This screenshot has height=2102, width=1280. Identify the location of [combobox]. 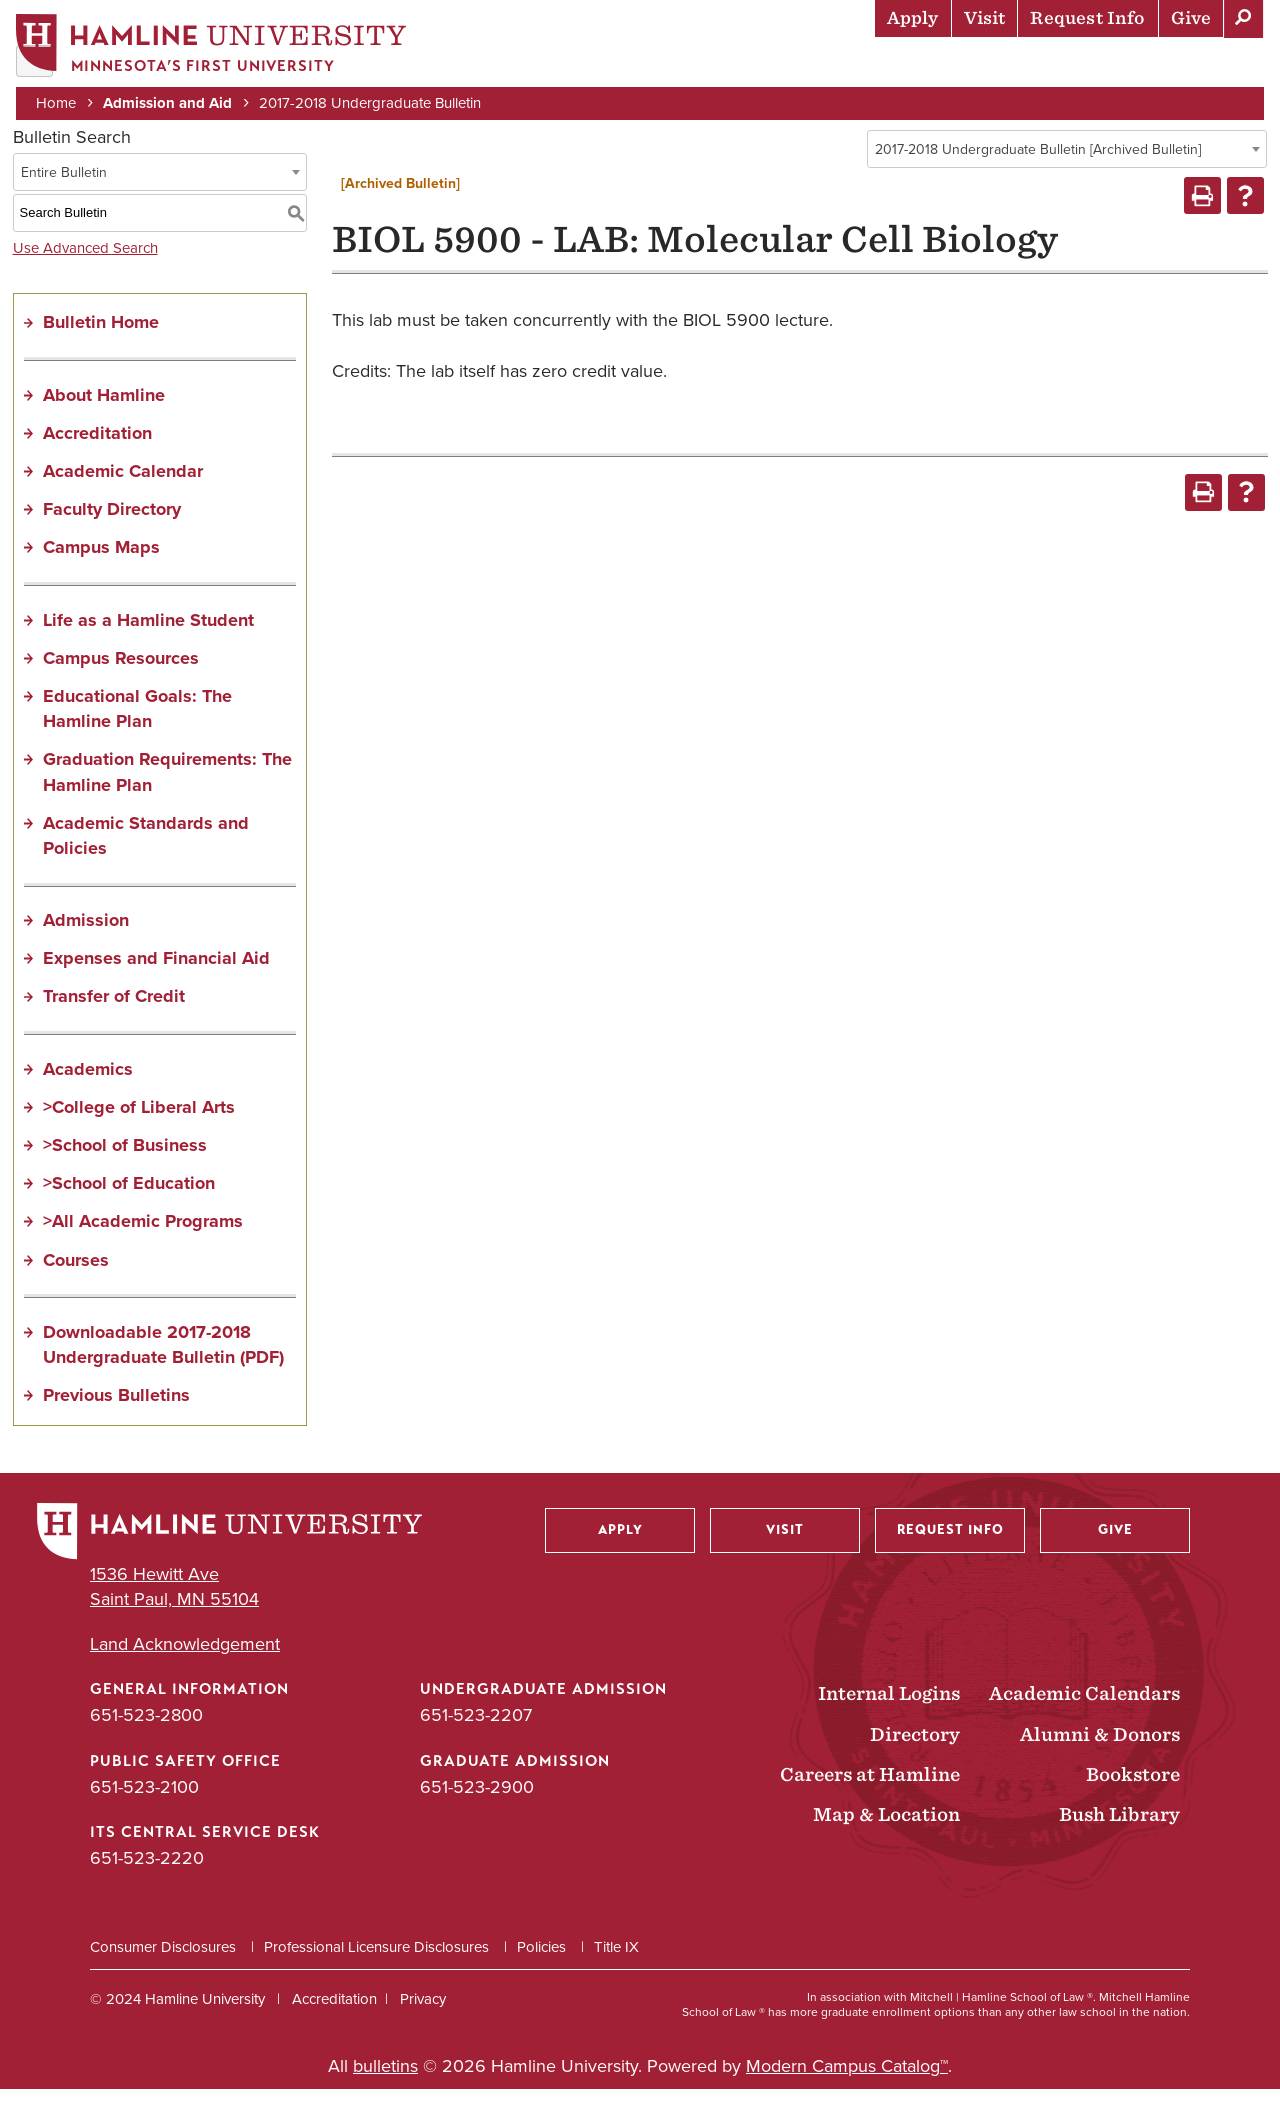
(1067, 162).